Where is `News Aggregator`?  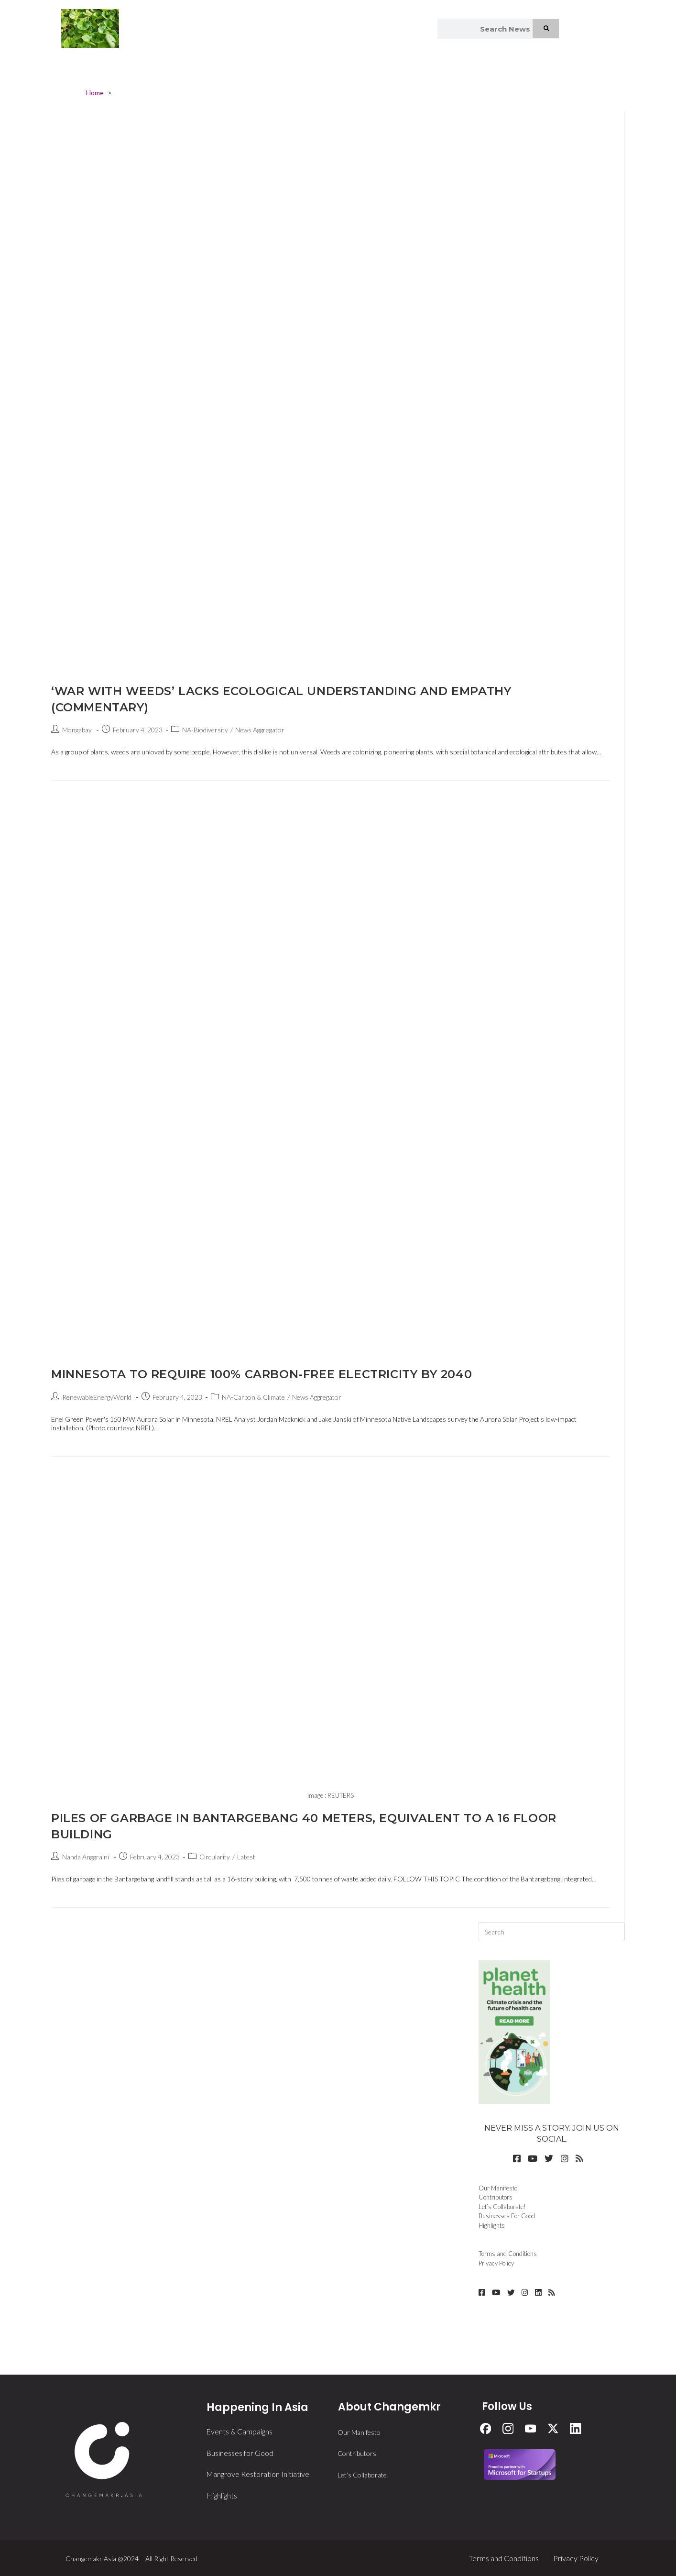 News Aggregator is located at coordinates (259, 730).